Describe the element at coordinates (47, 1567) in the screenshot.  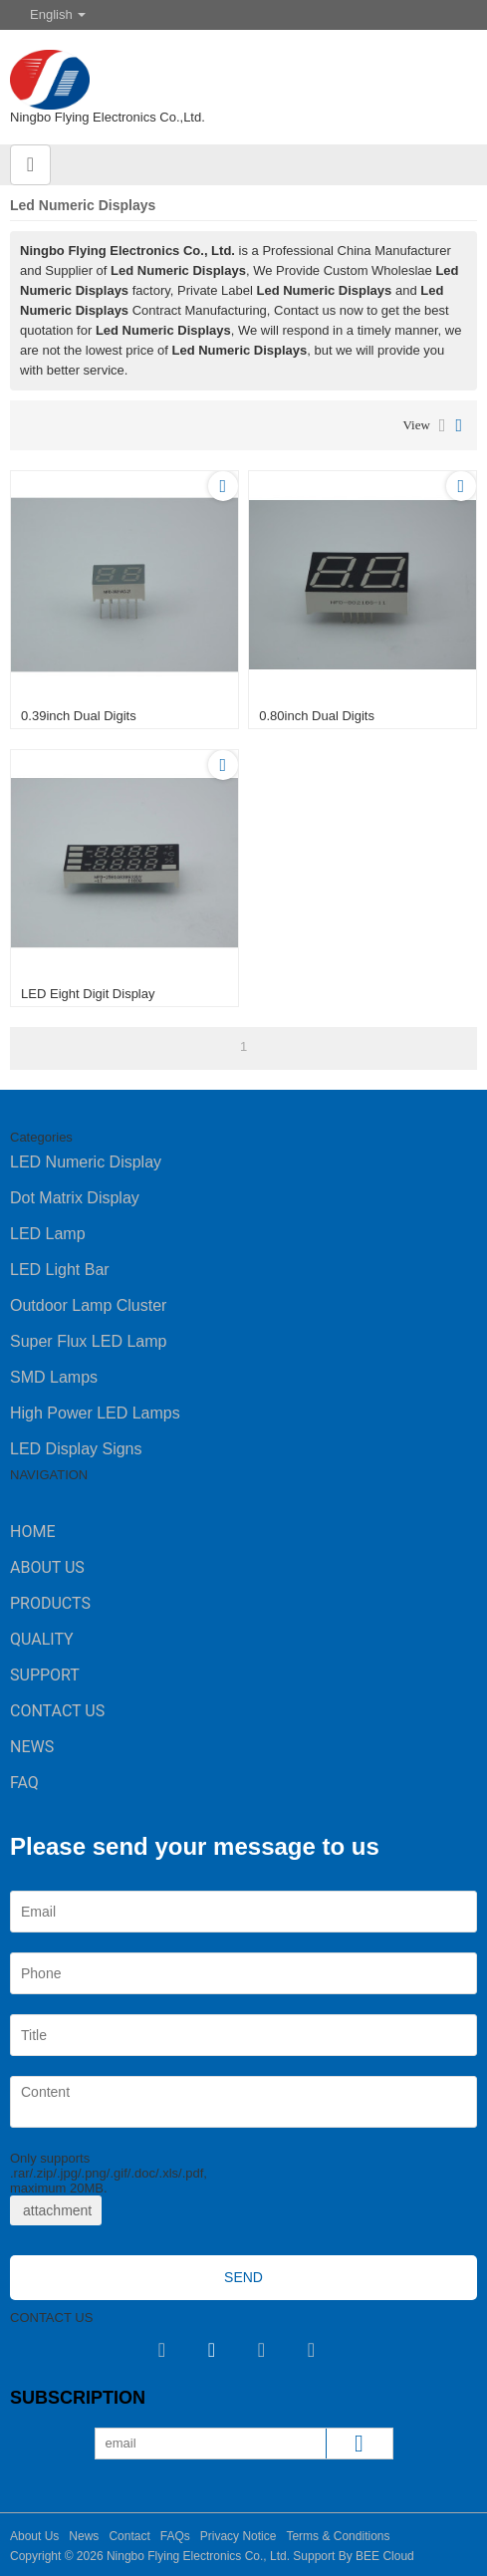
I see `About Us` at that location.